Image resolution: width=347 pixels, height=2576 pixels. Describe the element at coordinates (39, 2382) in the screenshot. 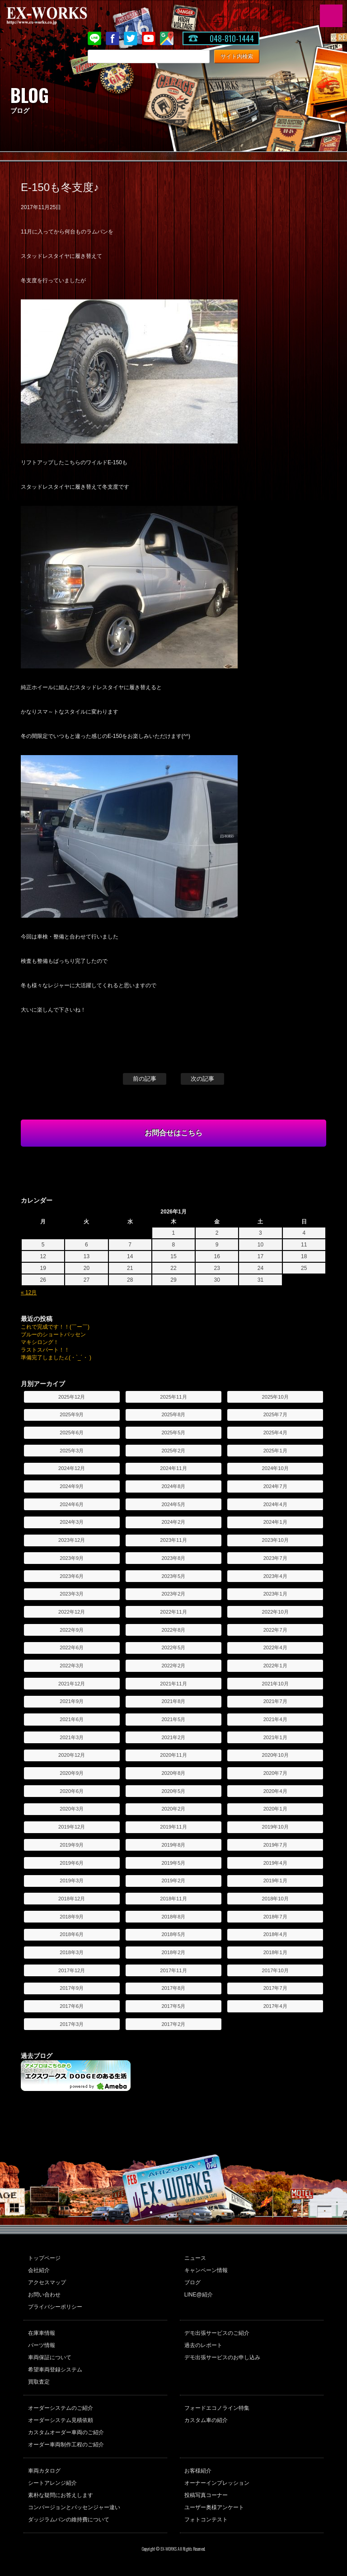

I see `買取査定` at that location.